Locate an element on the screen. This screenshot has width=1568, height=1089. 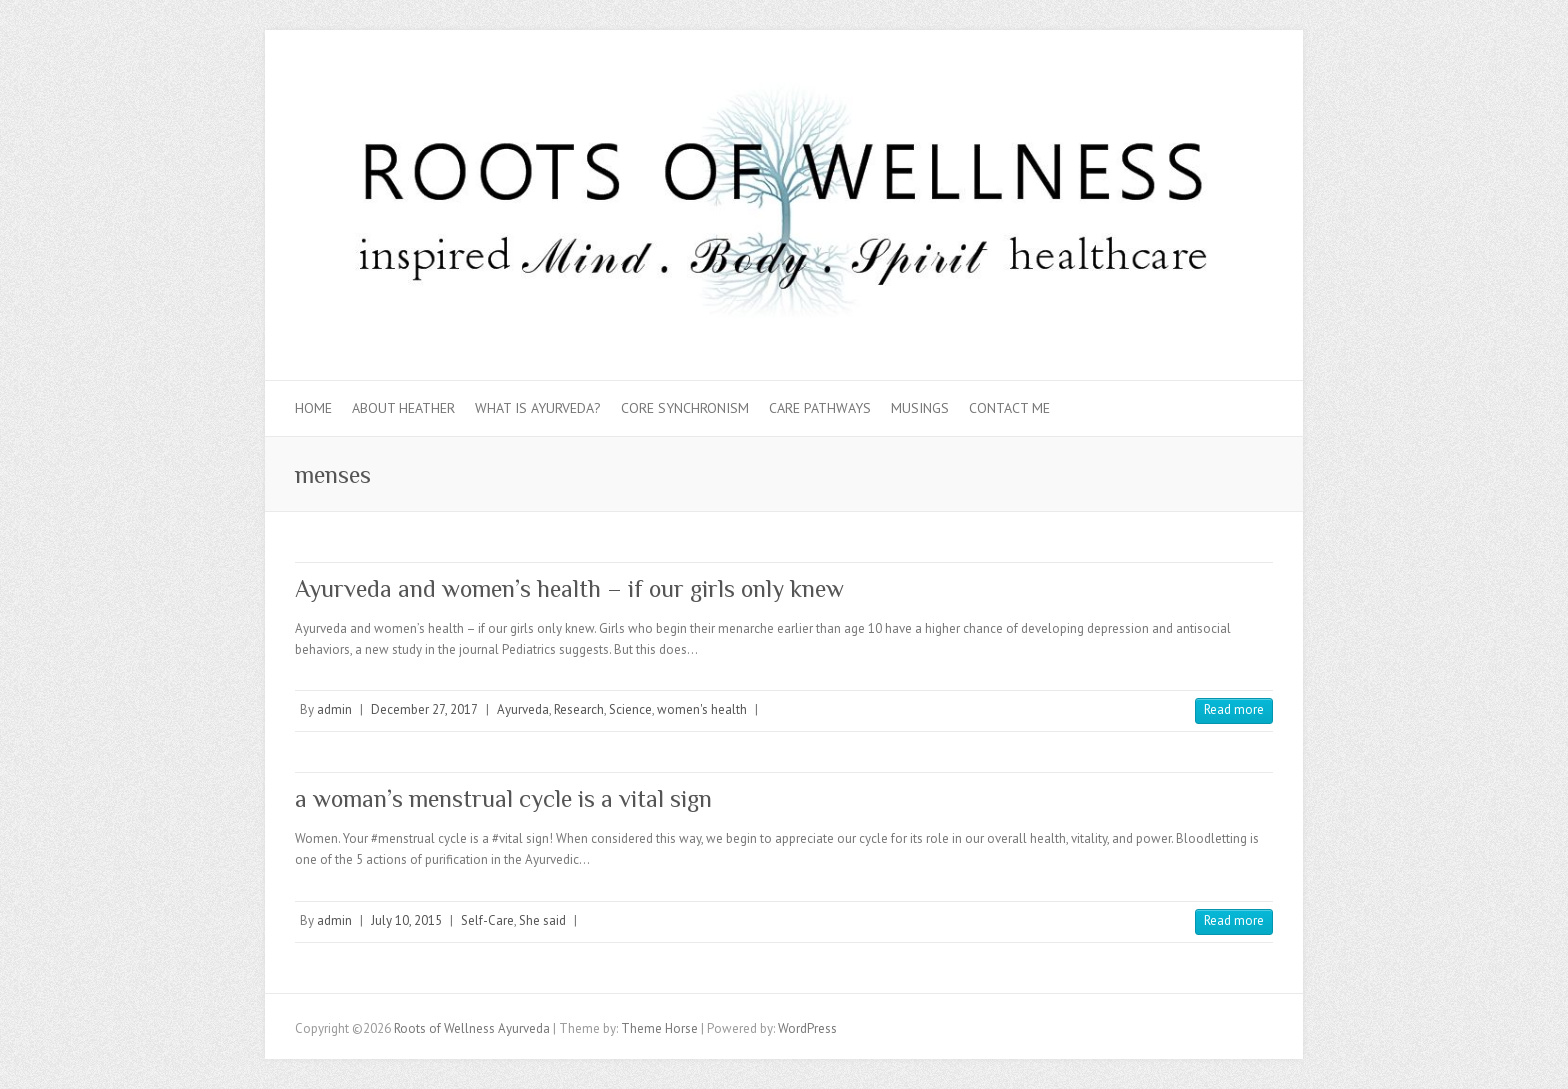
What is Ayurveda? is located at coordinates (538, 408).